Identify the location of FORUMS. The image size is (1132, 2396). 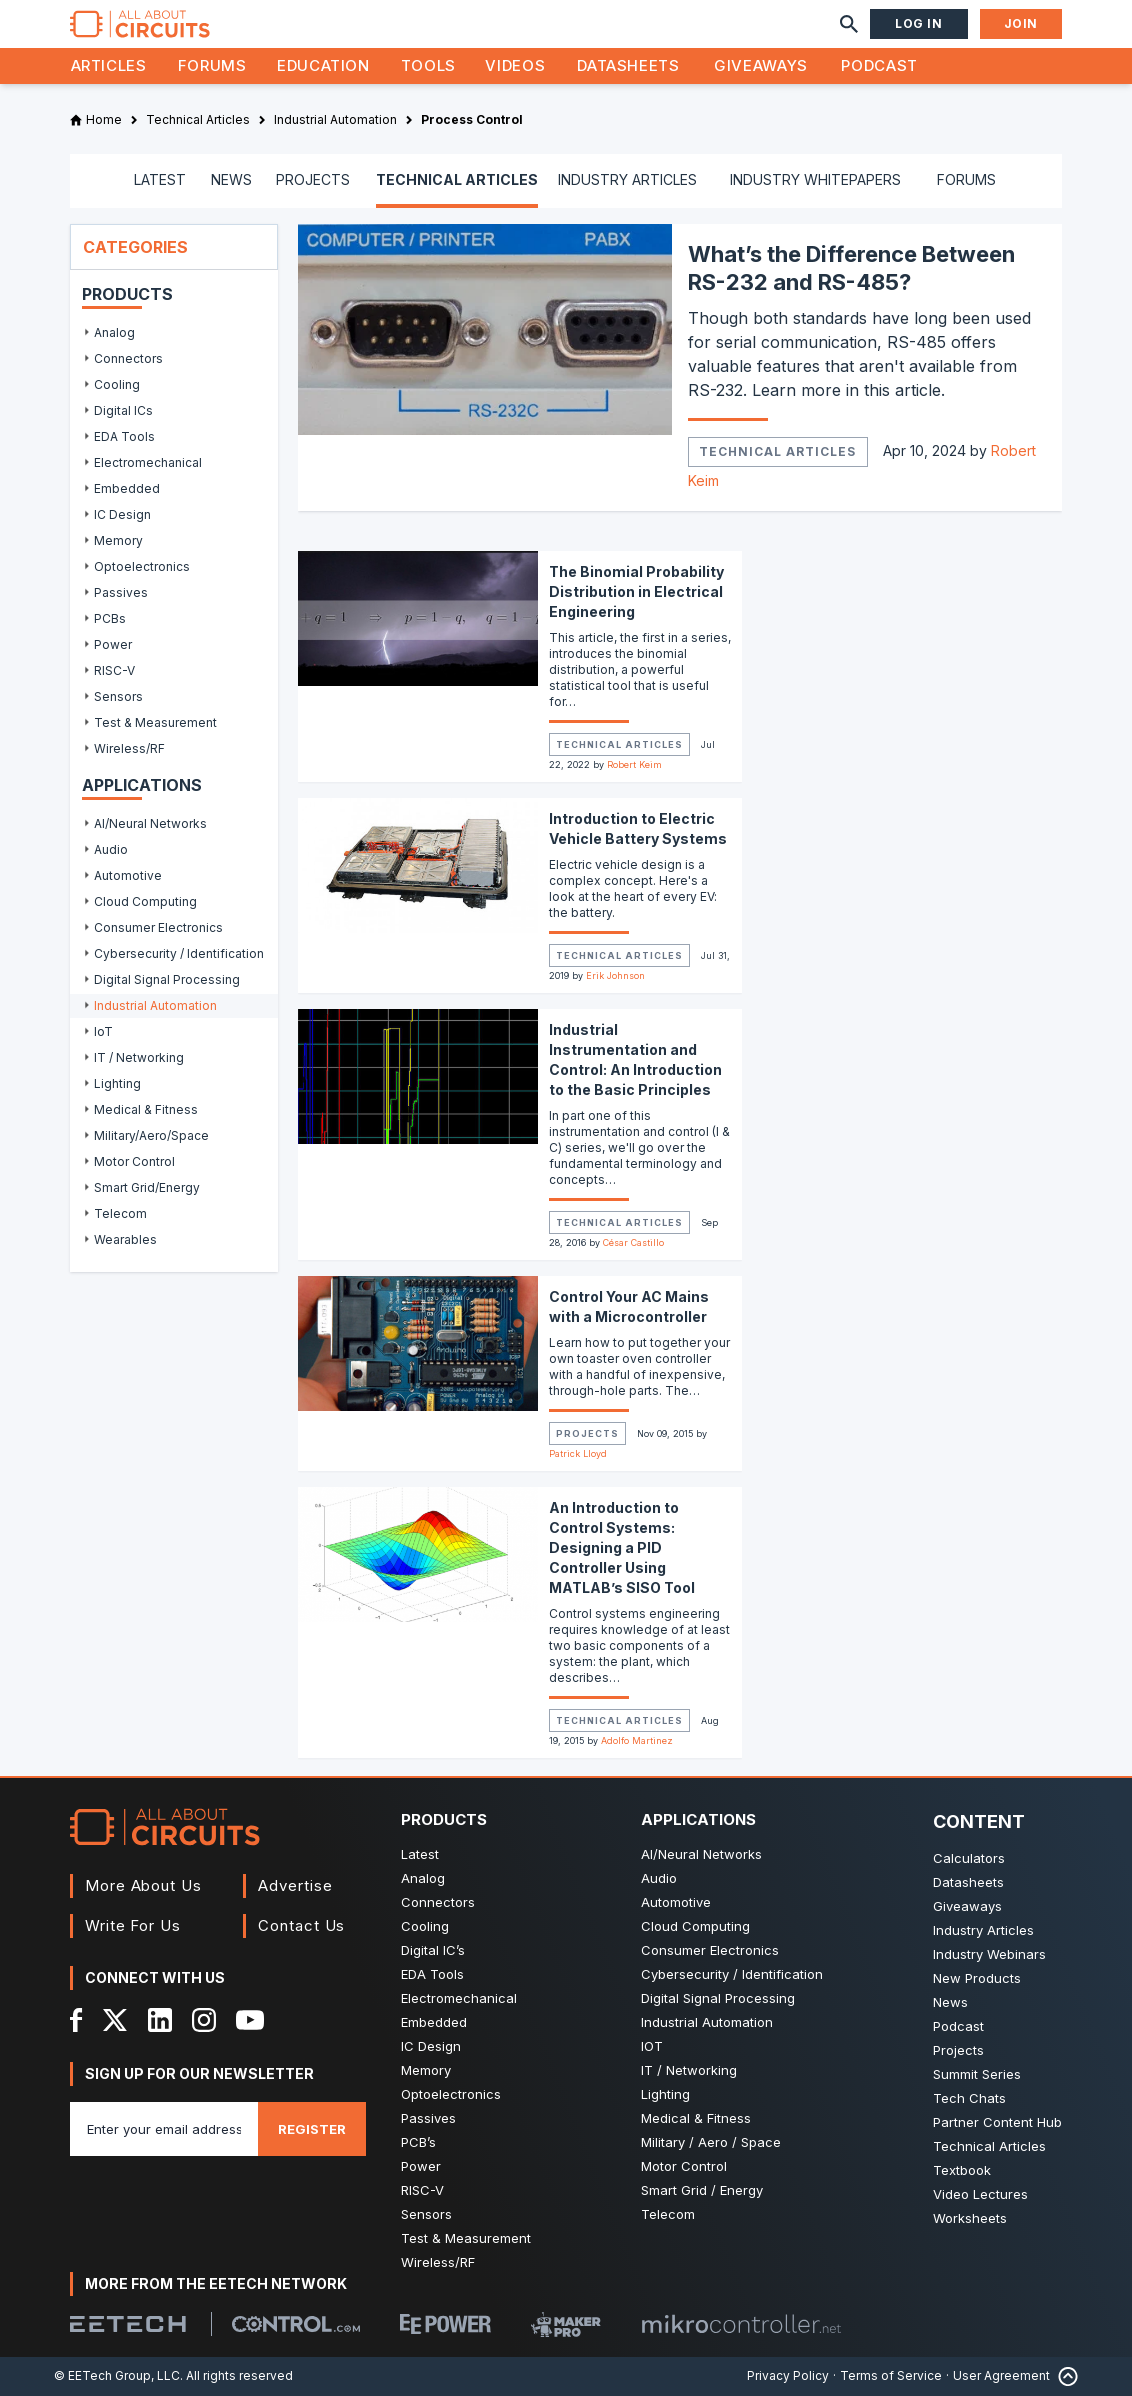
(966, 179).